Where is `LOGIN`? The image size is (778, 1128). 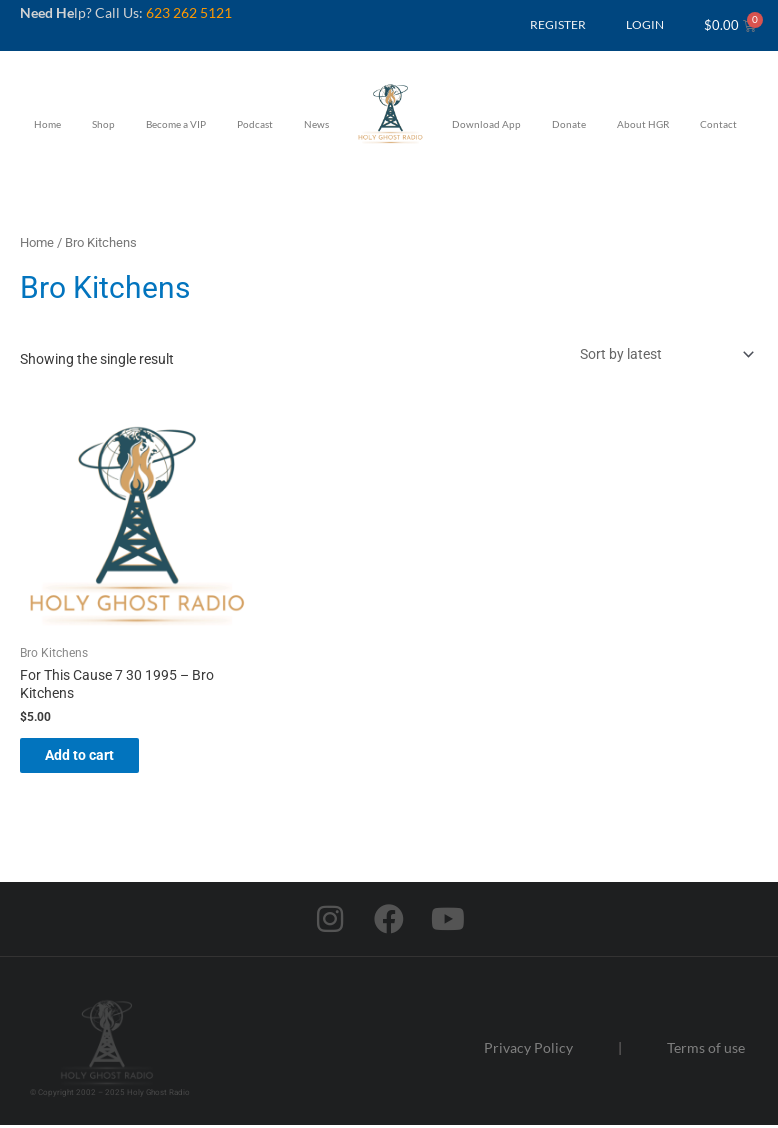
LOGIN is located at coordinates (645, 24).